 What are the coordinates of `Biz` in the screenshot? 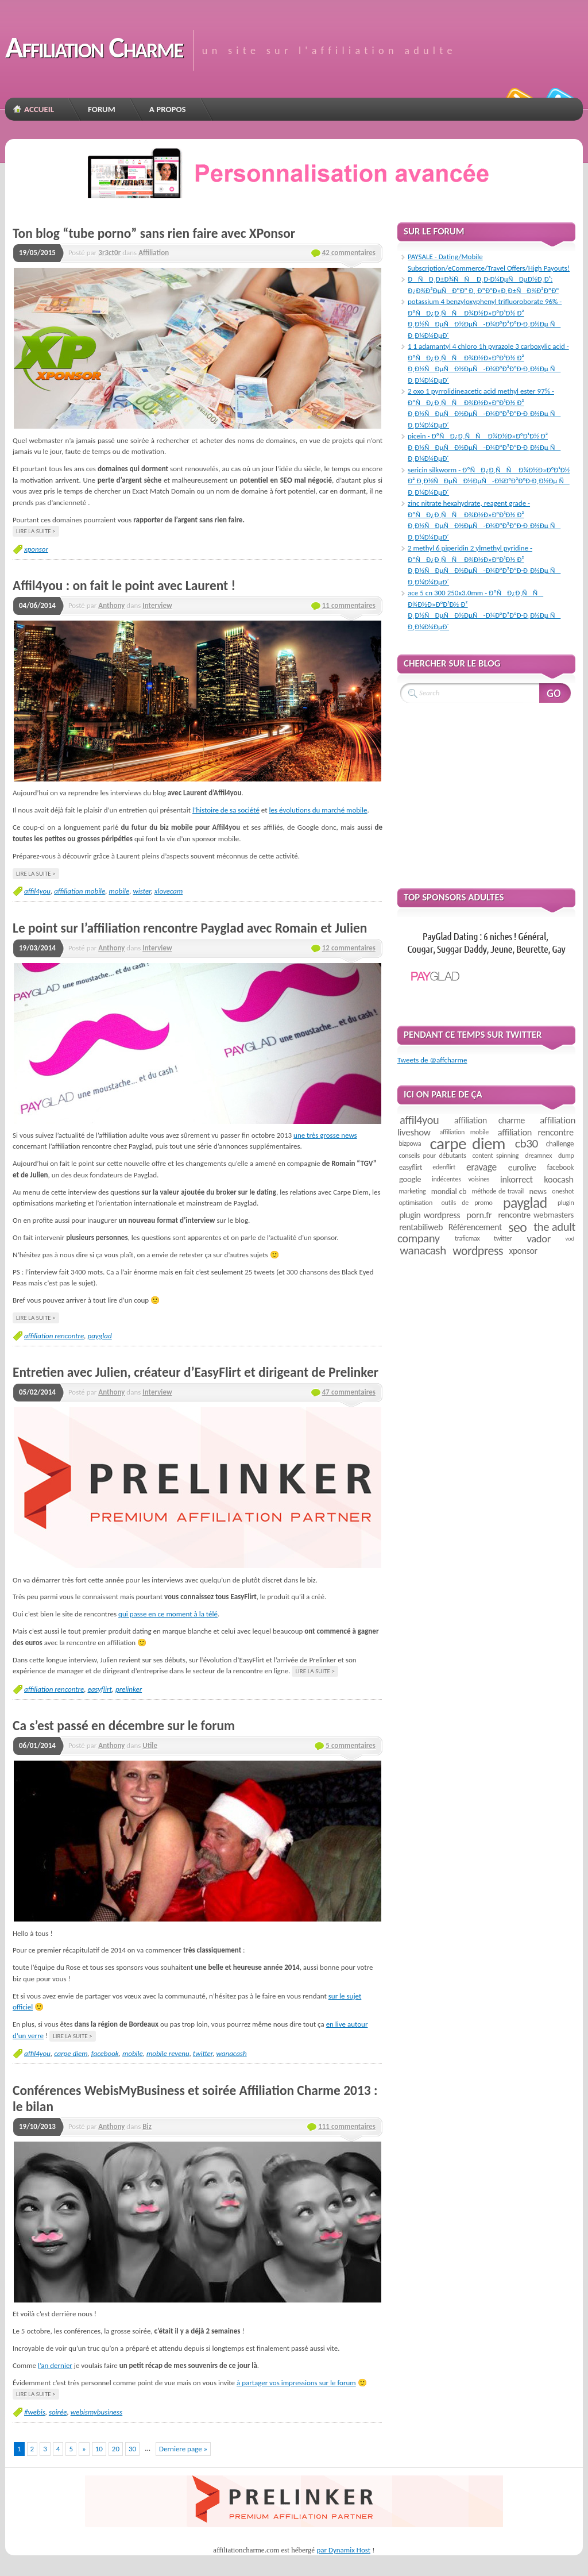 It's located at (147, 2126).